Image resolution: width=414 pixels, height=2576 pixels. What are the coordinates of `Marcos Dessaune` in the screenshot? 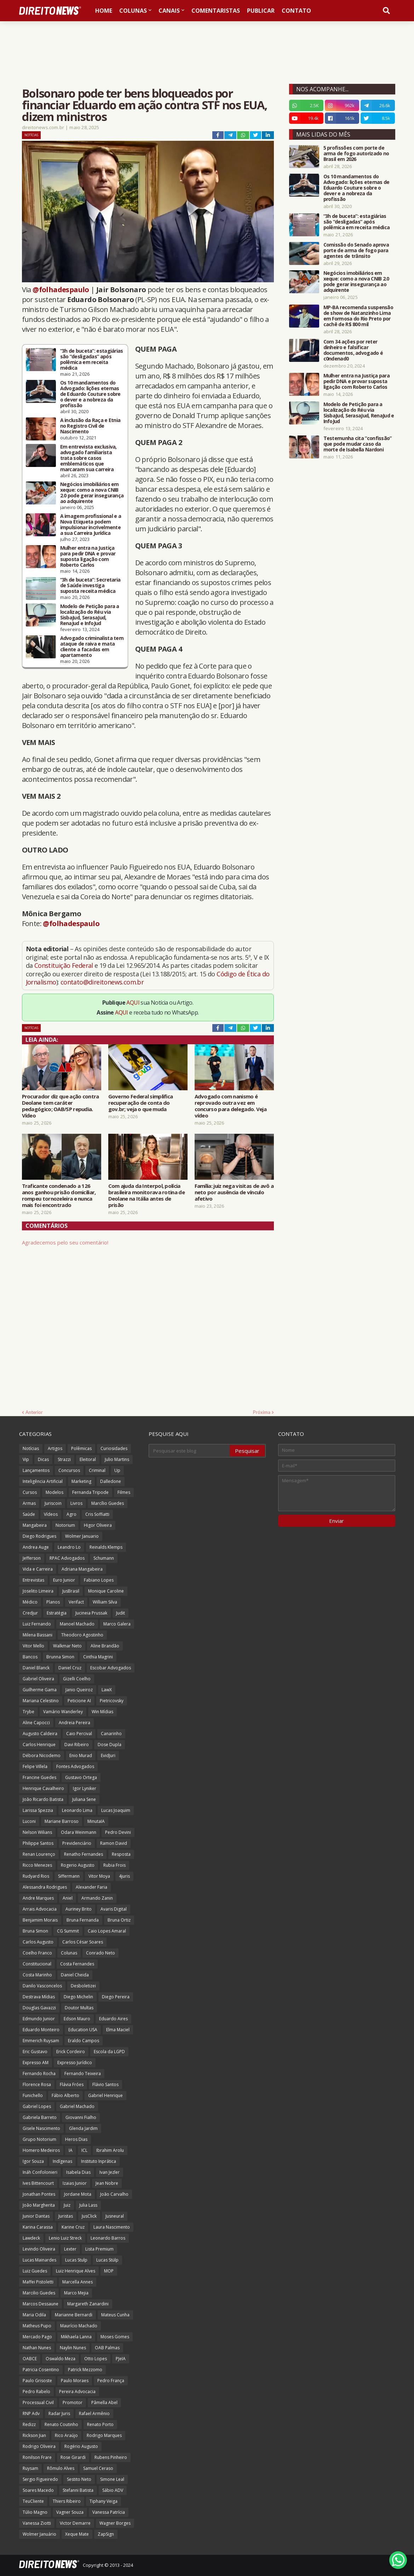 It's located at (40, 2304).